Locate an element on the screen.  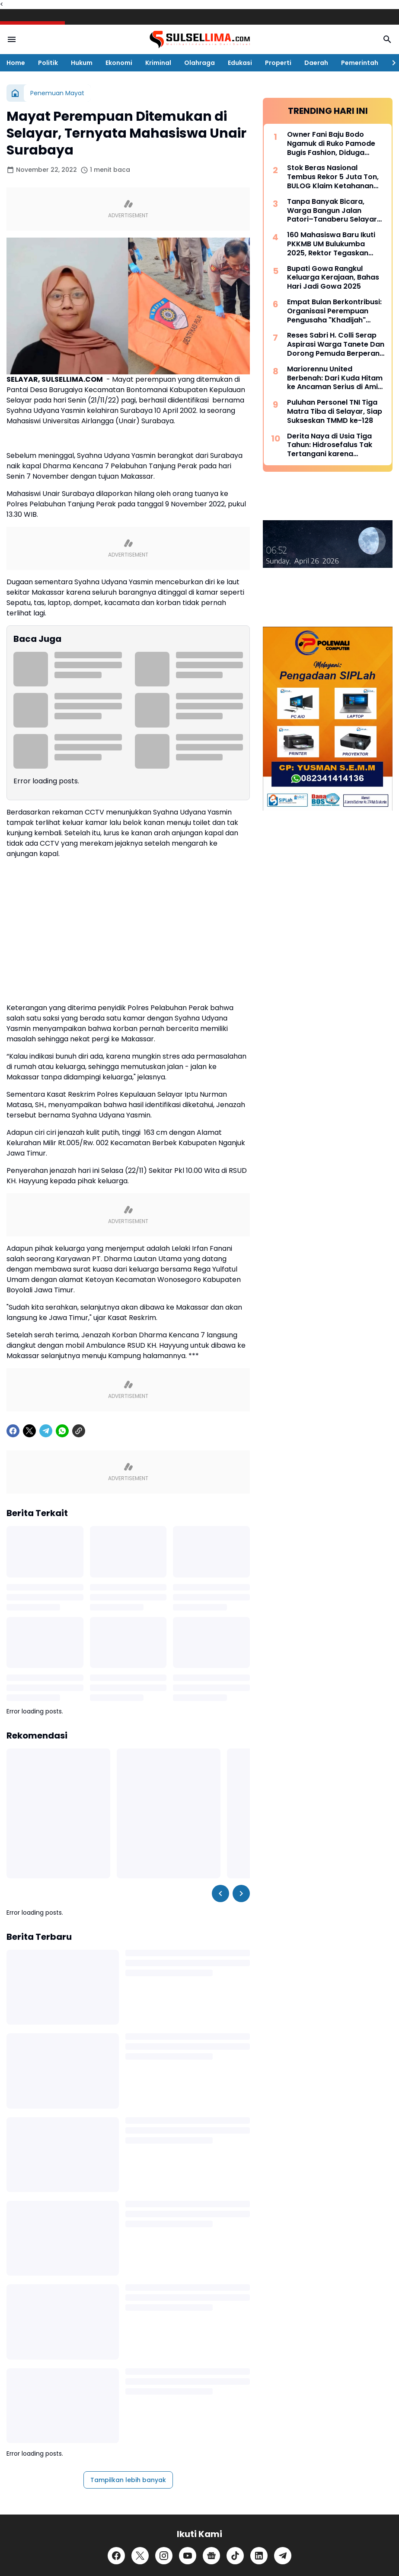
[Telegram] is located at coordinates (45, 1538).